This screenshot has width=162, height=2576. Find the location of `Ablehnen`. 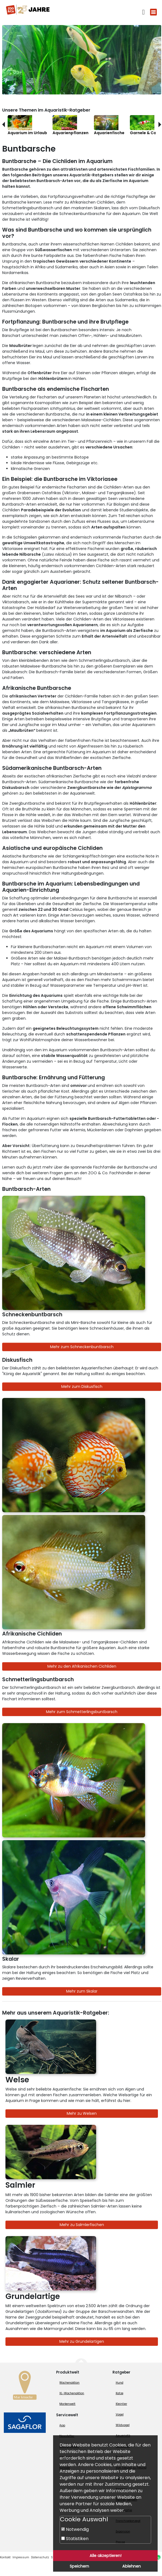

Ablehnen is located at coordinates (131, 2566).